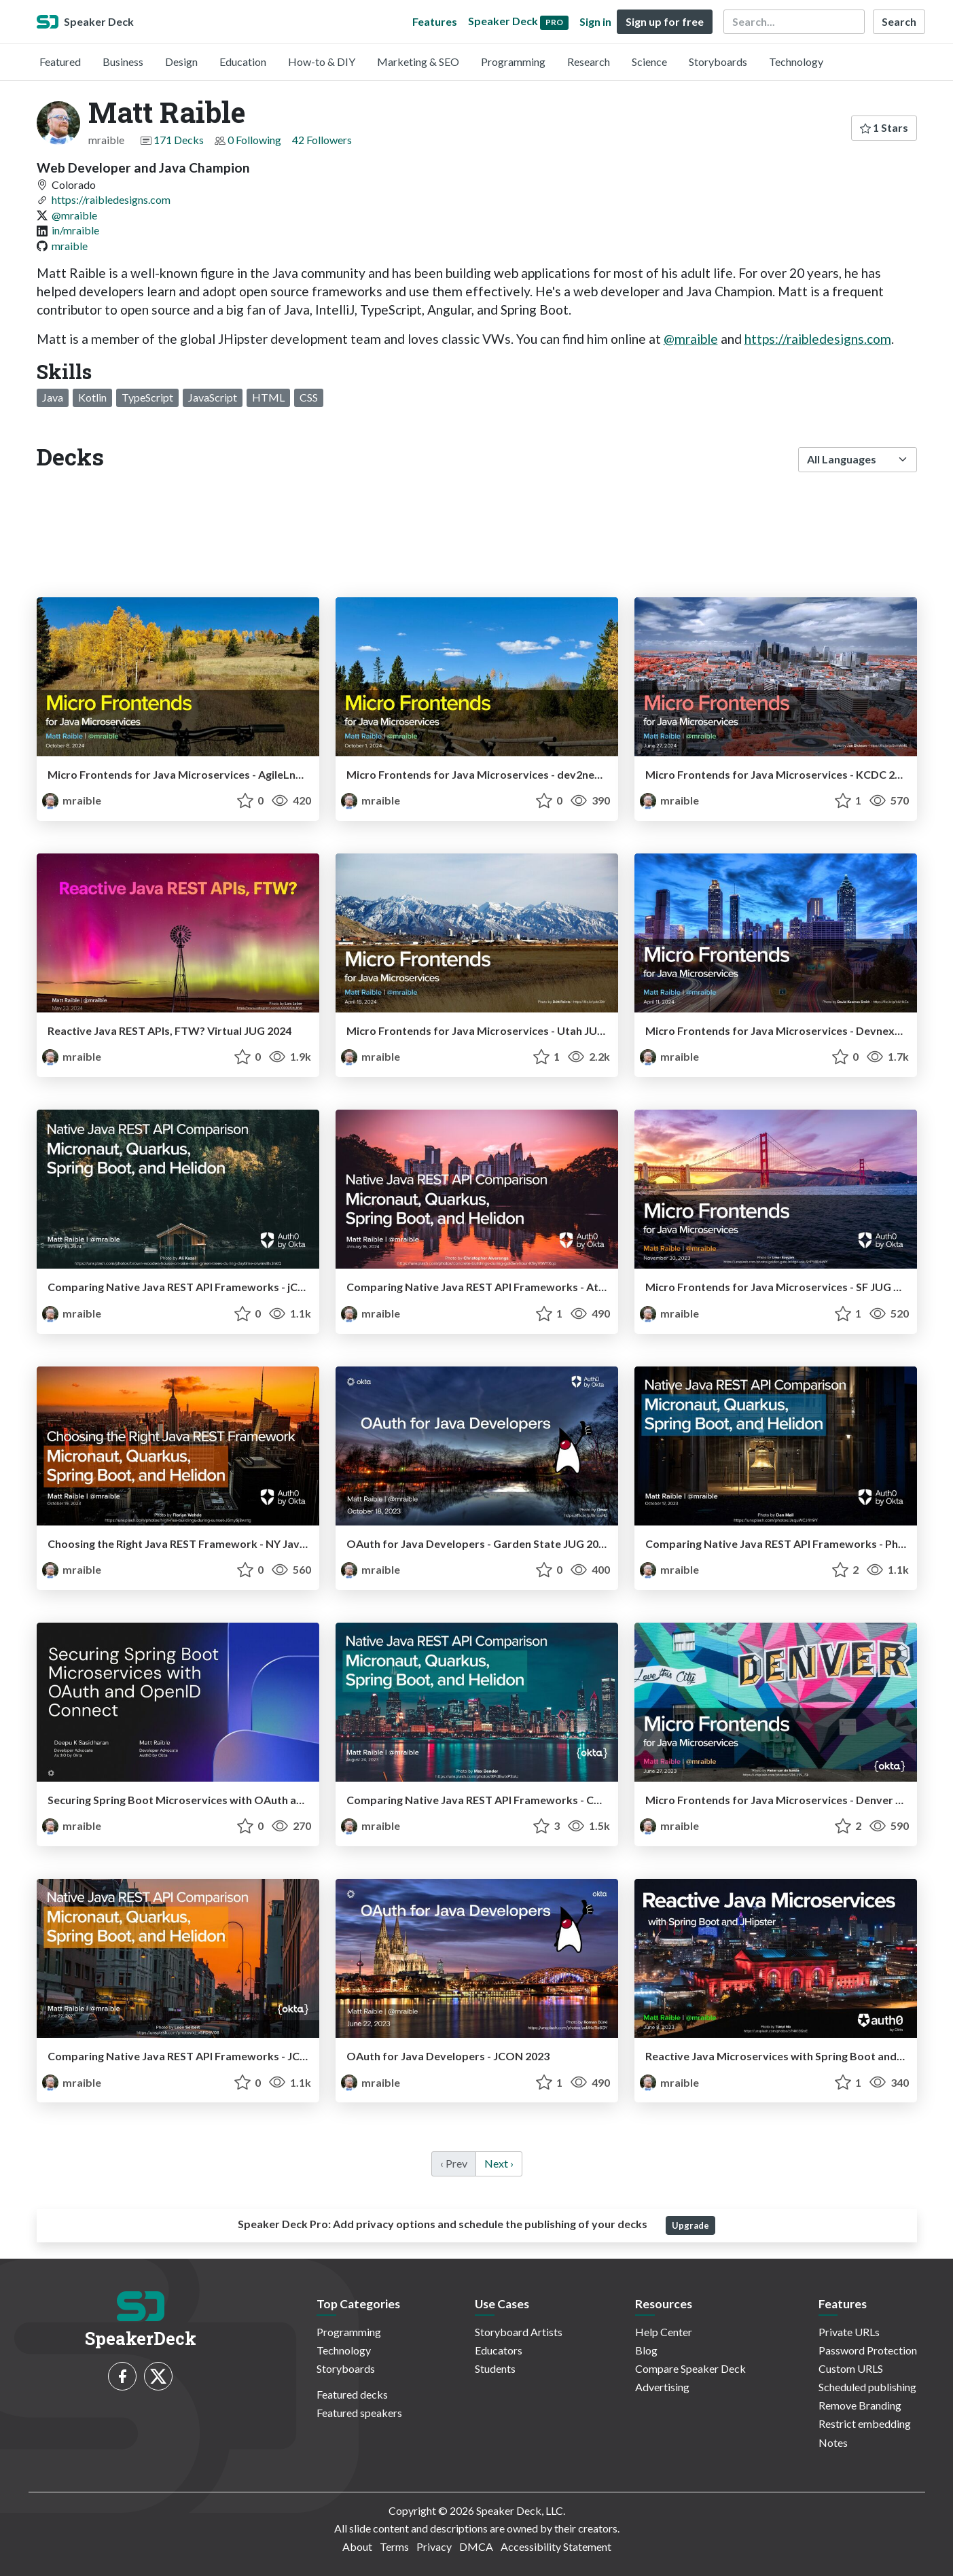 The width and height of the screenshot is (953, 2576). I want to click on Science, so click(649, 61).